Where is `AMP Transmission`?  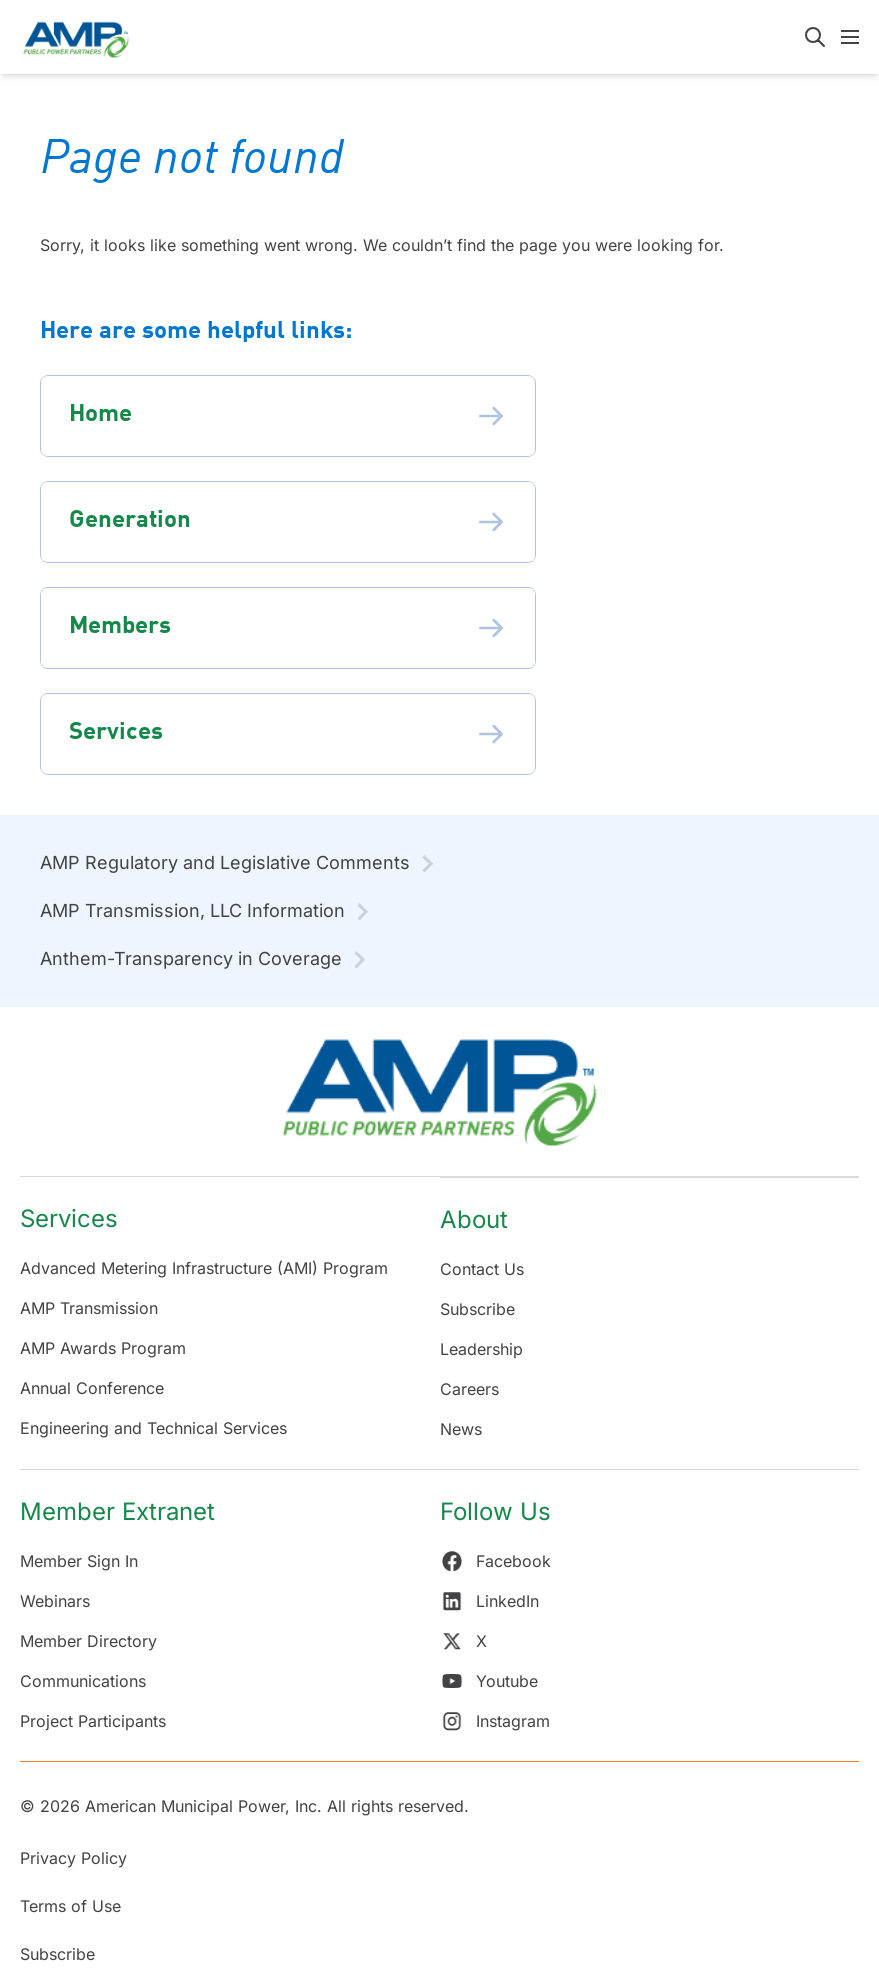 AMP Transmission is located at coordinates (89, 1308).